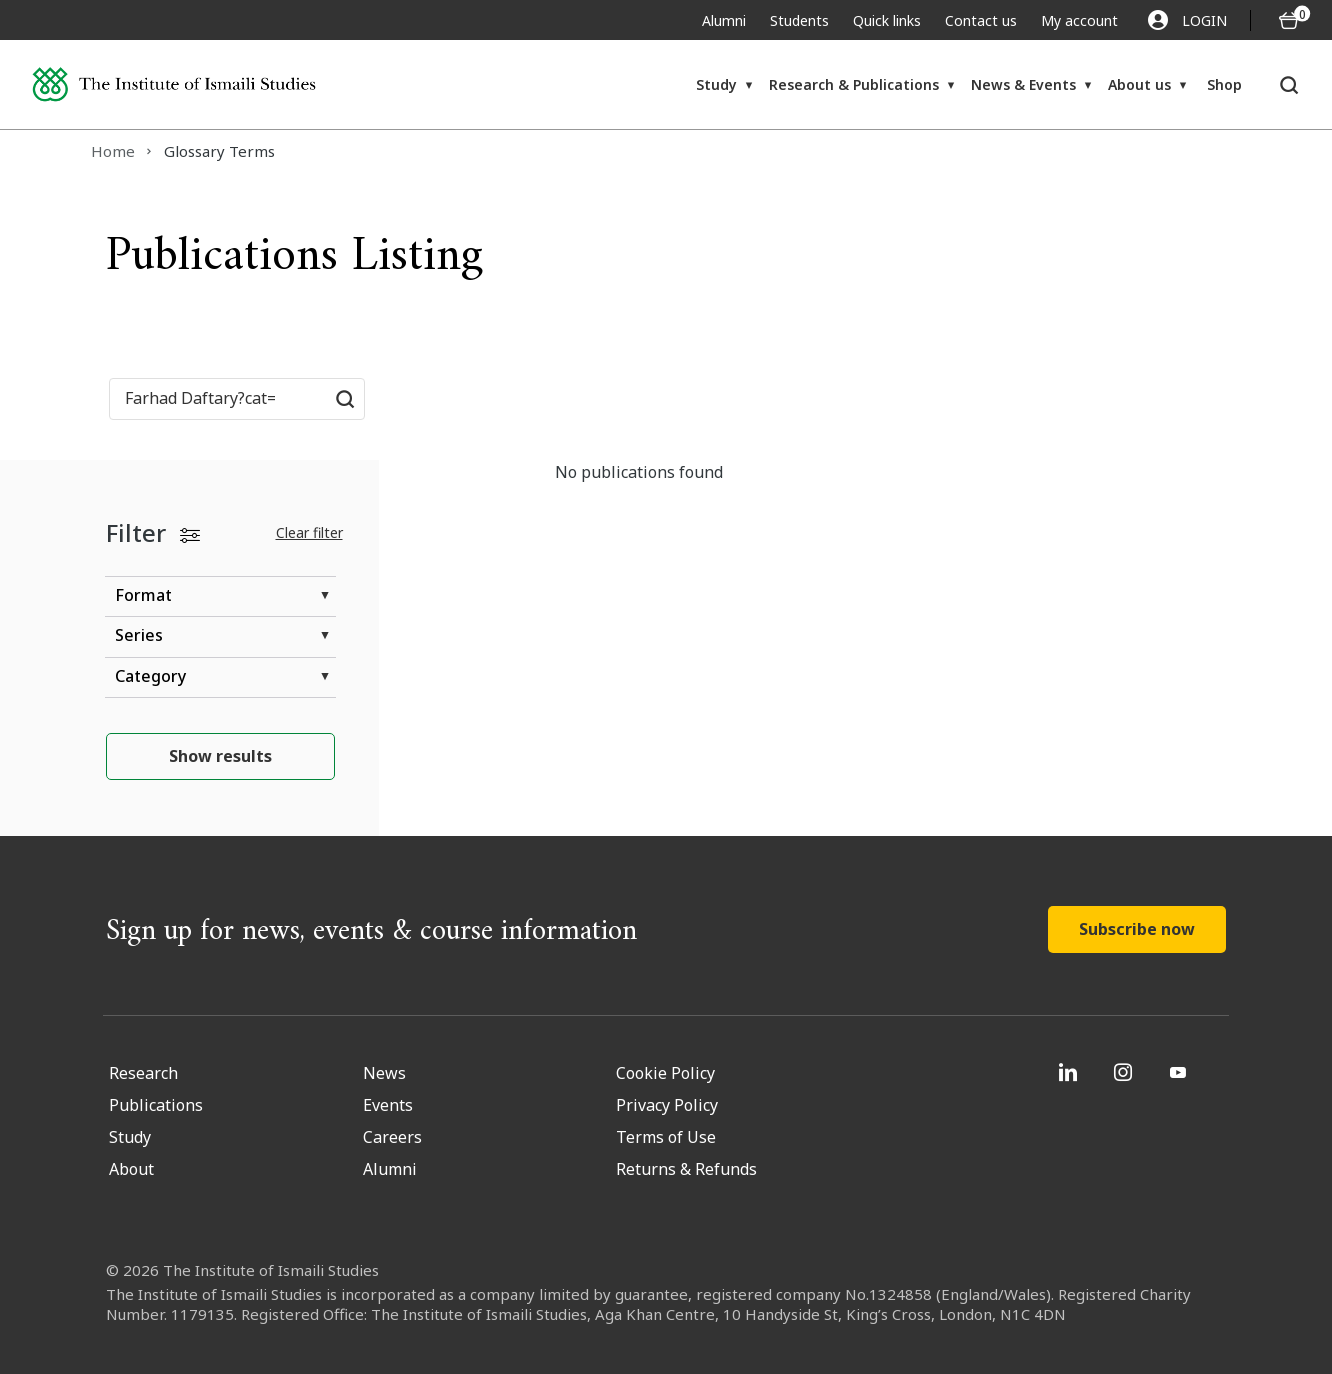 This screenshot has height=1374, width=1332. Describe the element at coordinates (1289, 20) in the screenshot. I see `[O5 items in basket]` at that location.